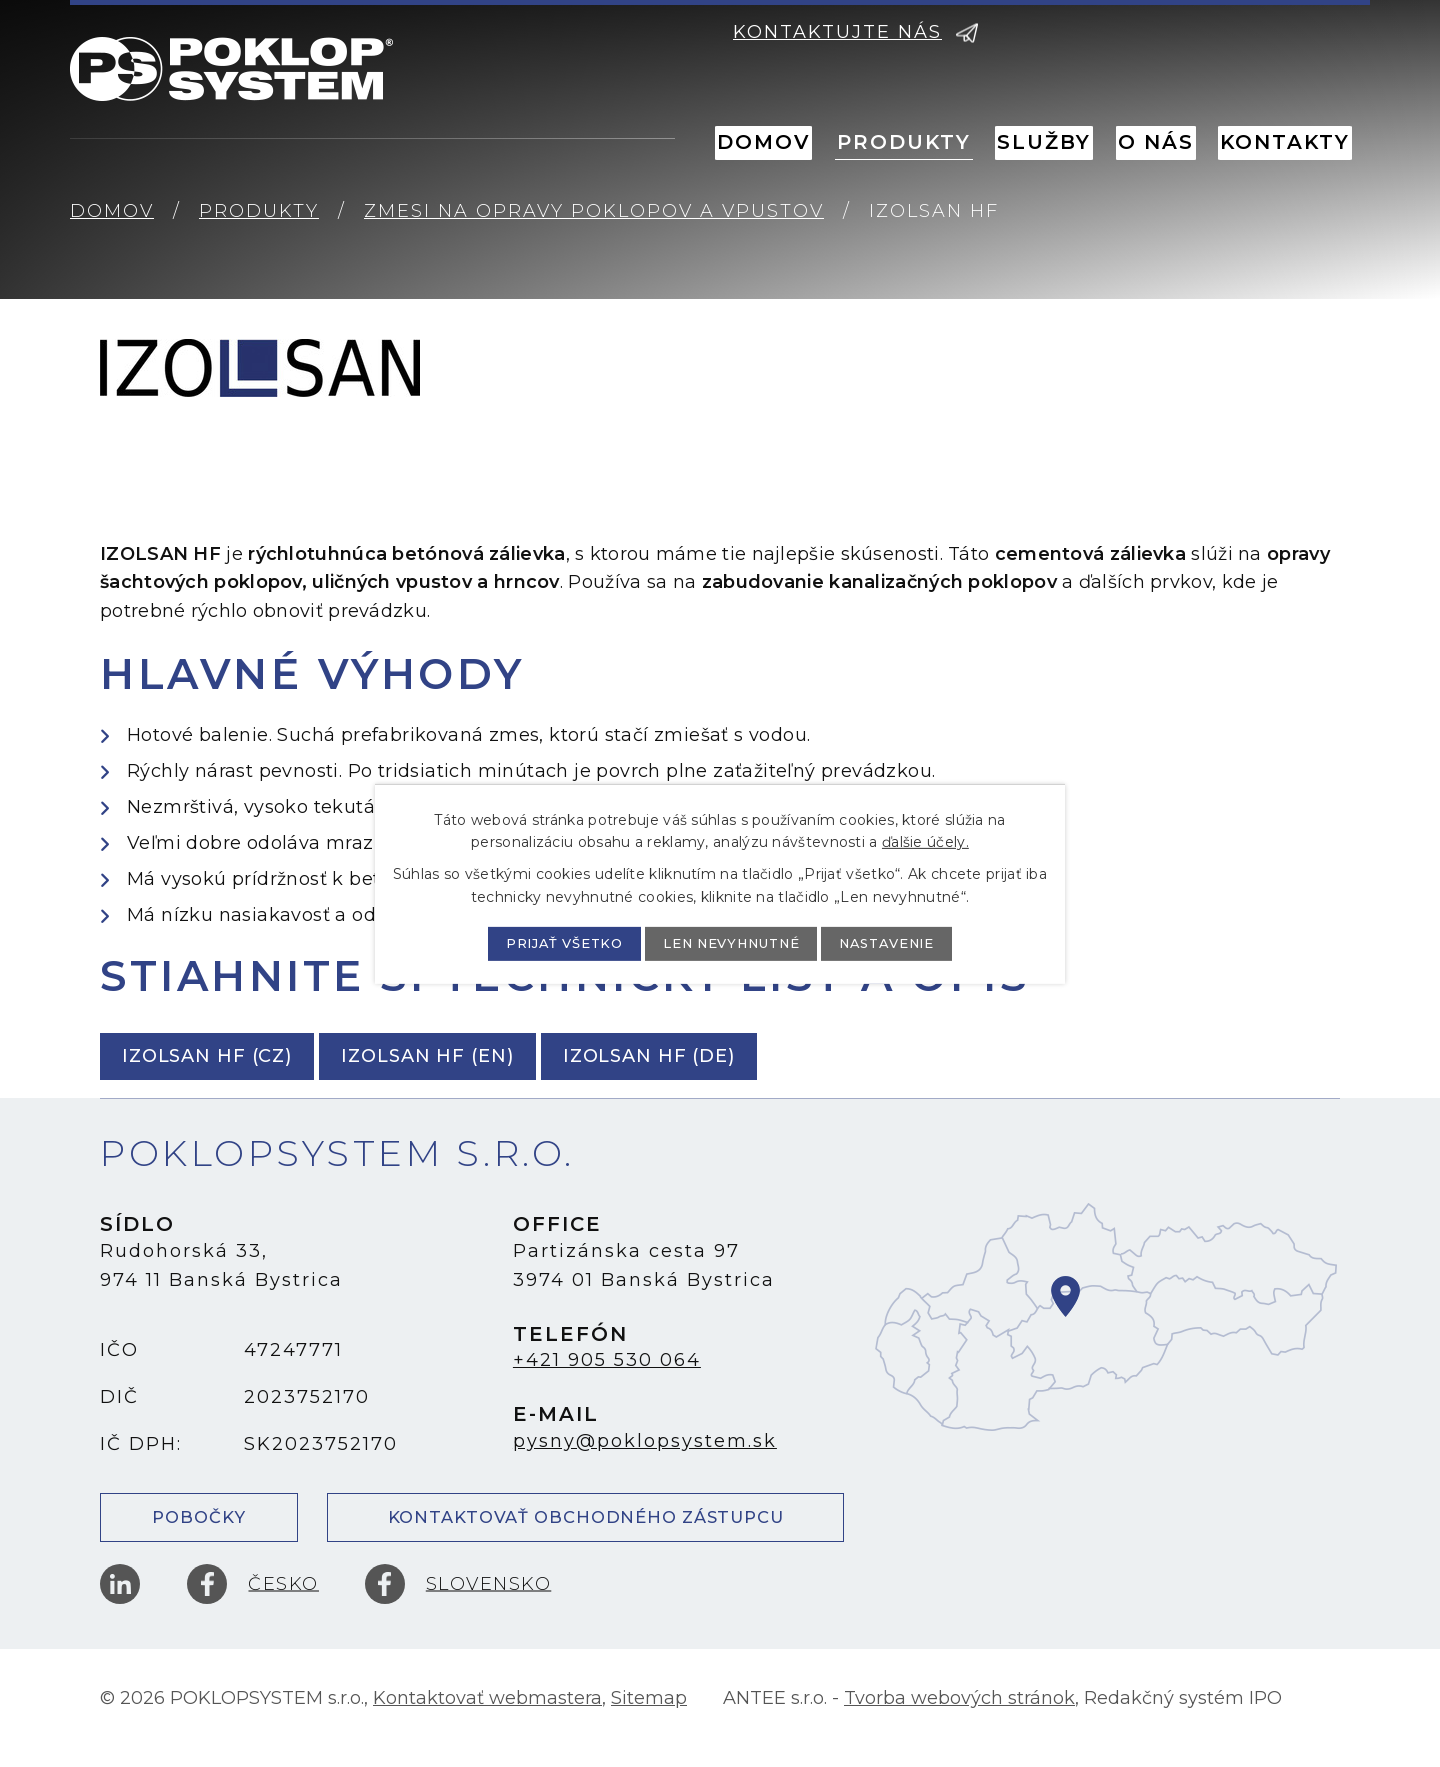 Image resolution: width=1440 pixels, height=1767 pixels. I want to click on IZOLSAN HF (EN), so click(467, 1056).